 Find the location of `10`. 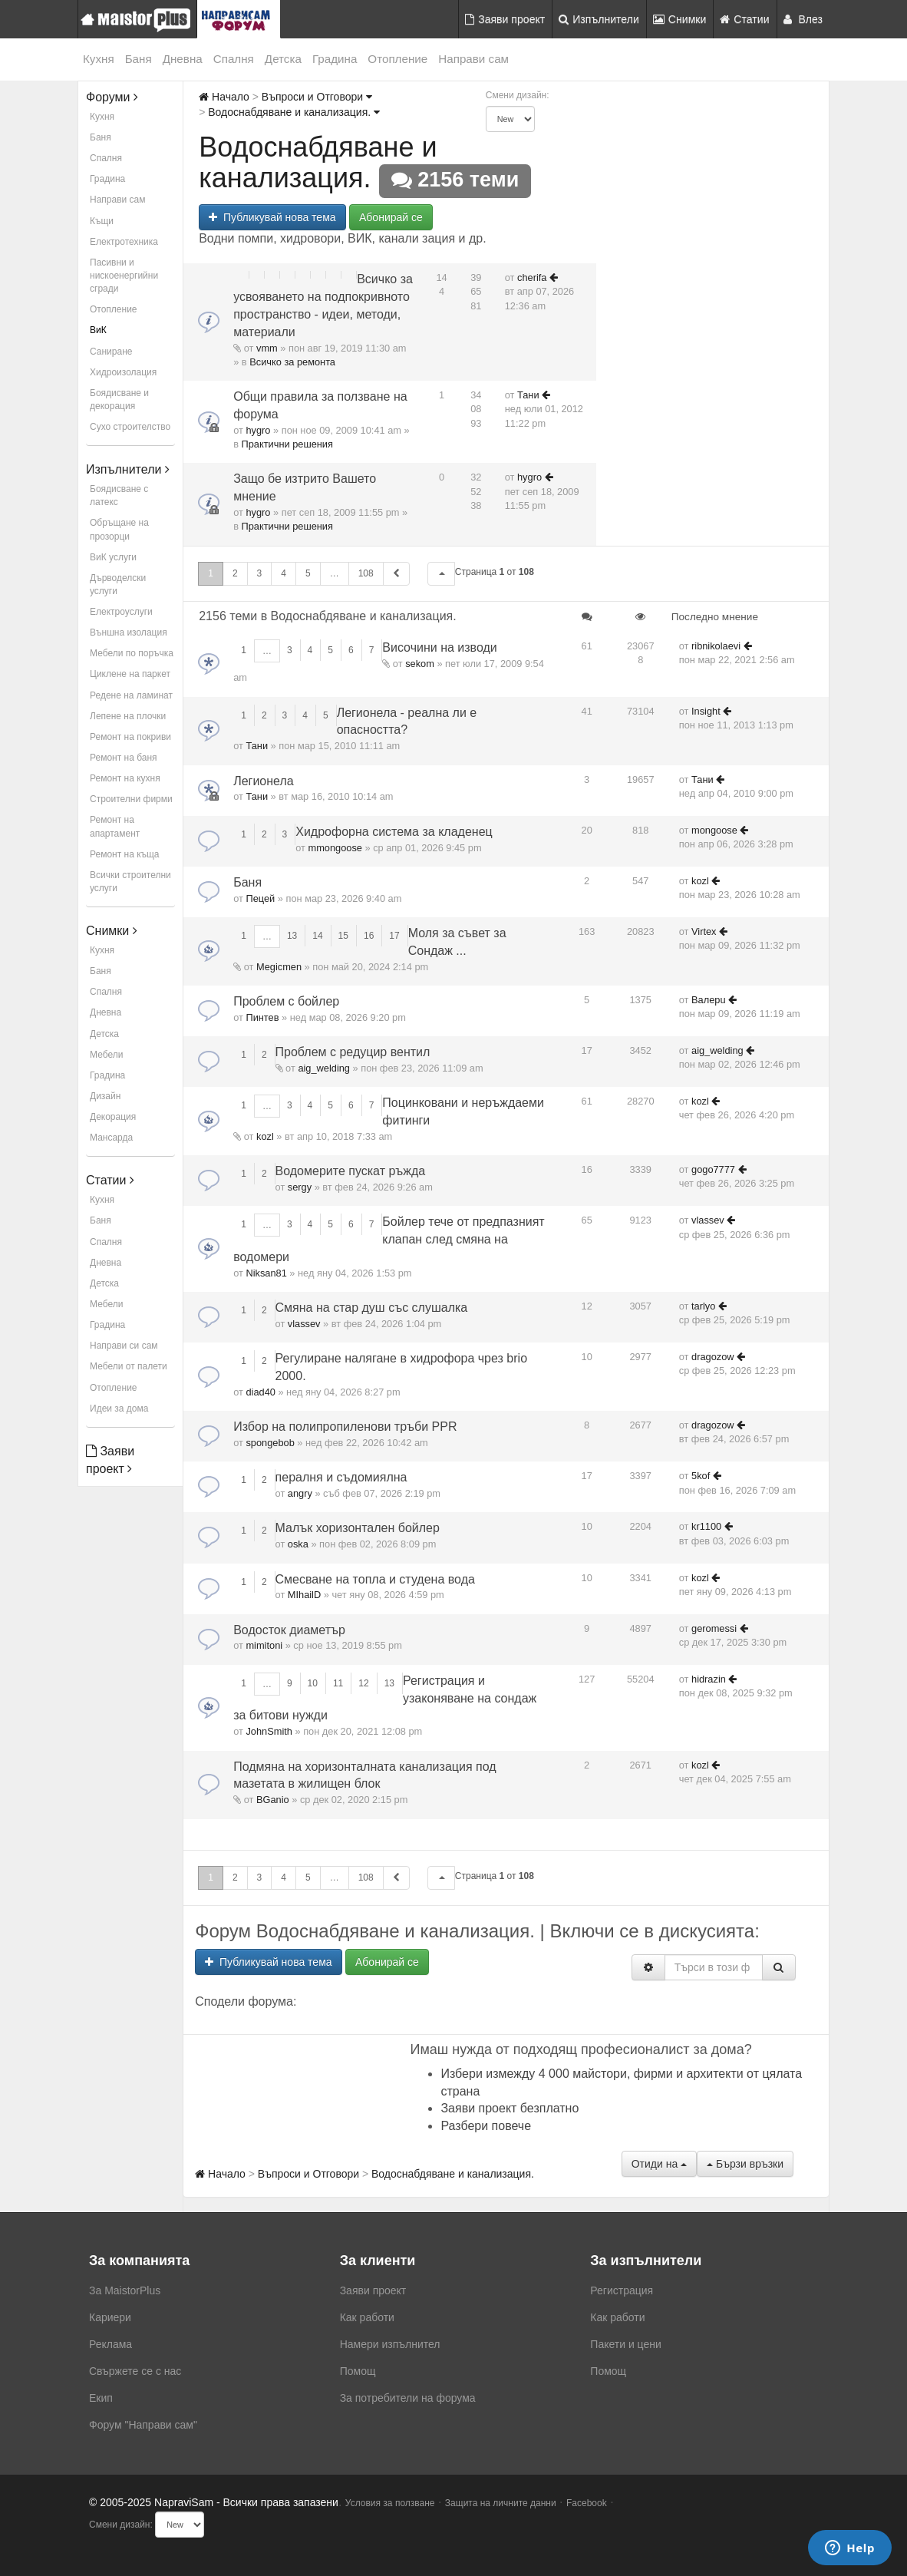

10 is located at coordinates (313, 1683).